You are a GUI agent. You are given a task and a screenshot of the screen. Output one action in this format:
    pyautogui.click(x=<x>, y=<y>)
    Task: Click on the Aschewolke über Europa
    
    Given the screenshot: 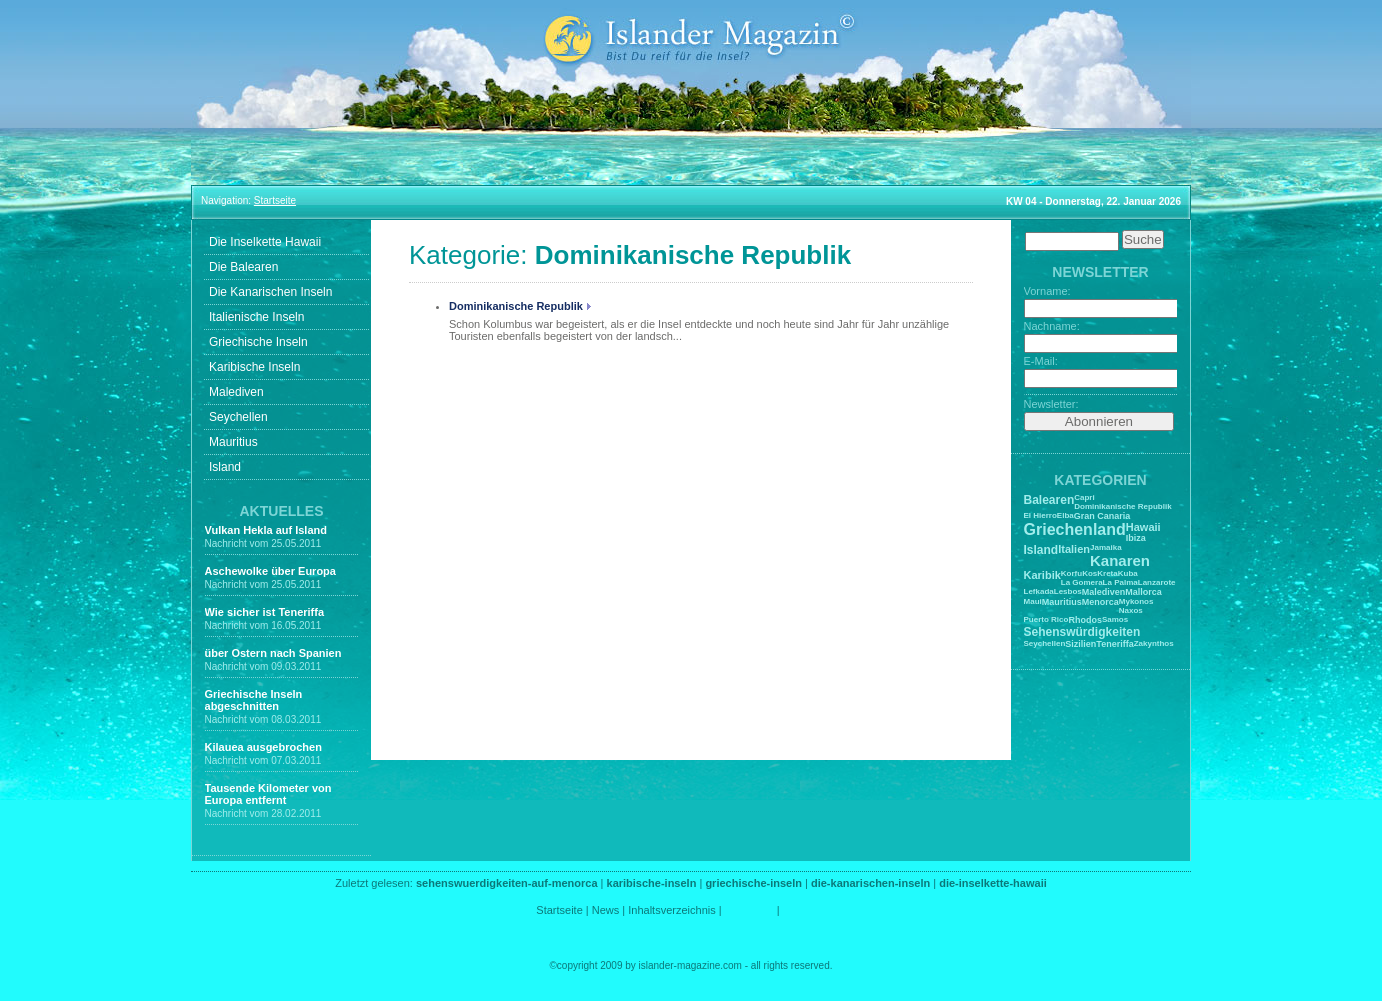 What is the action you would take?
    pyautogui.click(x=270, y=571)
    